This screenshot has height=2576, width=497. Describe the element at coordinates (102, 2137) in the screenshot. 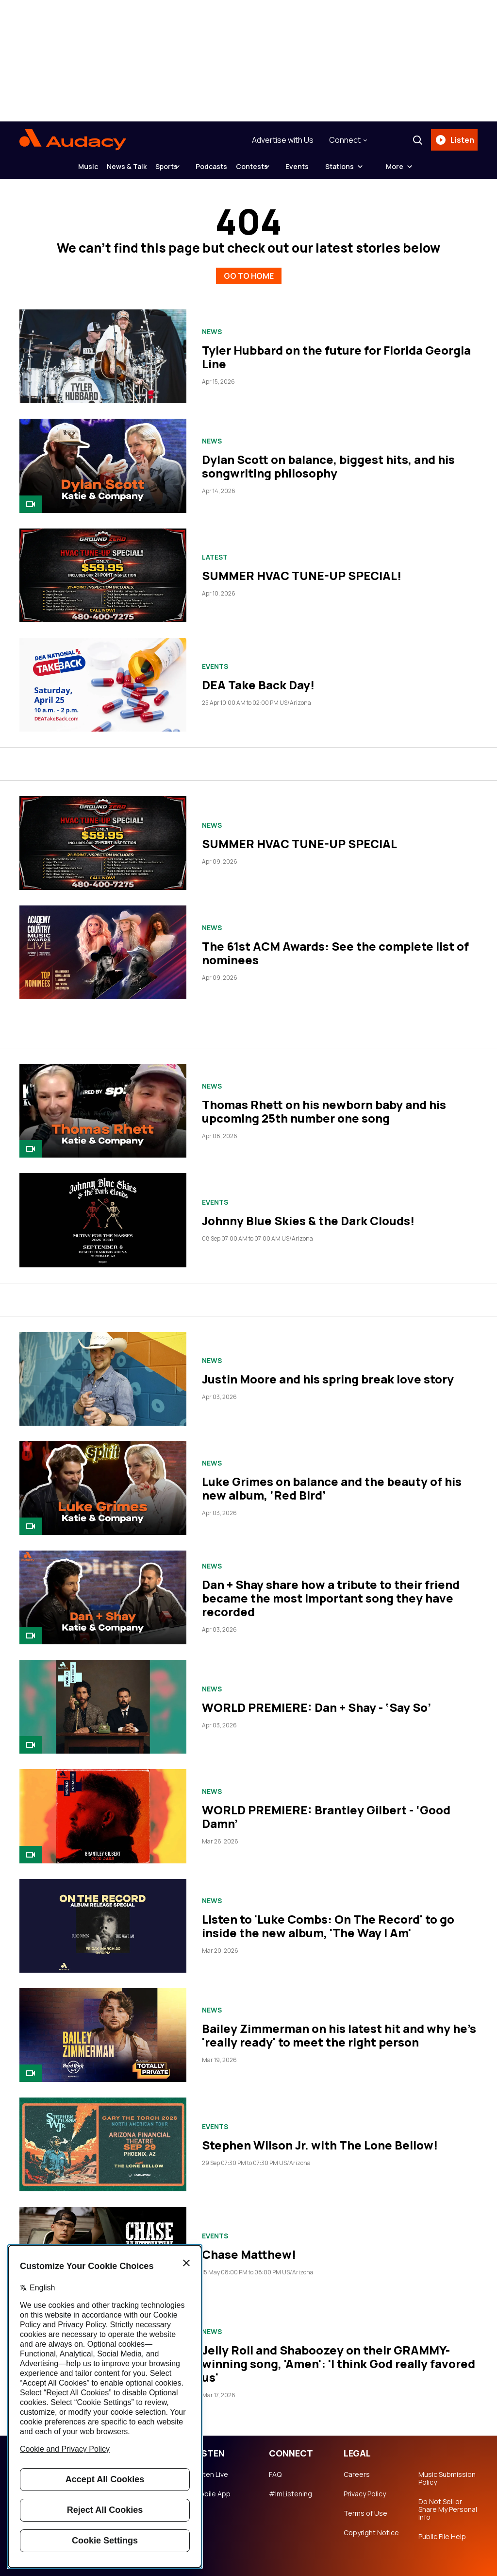

I see `[Stephen Wilson Jr. with The Lone Bellow!]` at that location.